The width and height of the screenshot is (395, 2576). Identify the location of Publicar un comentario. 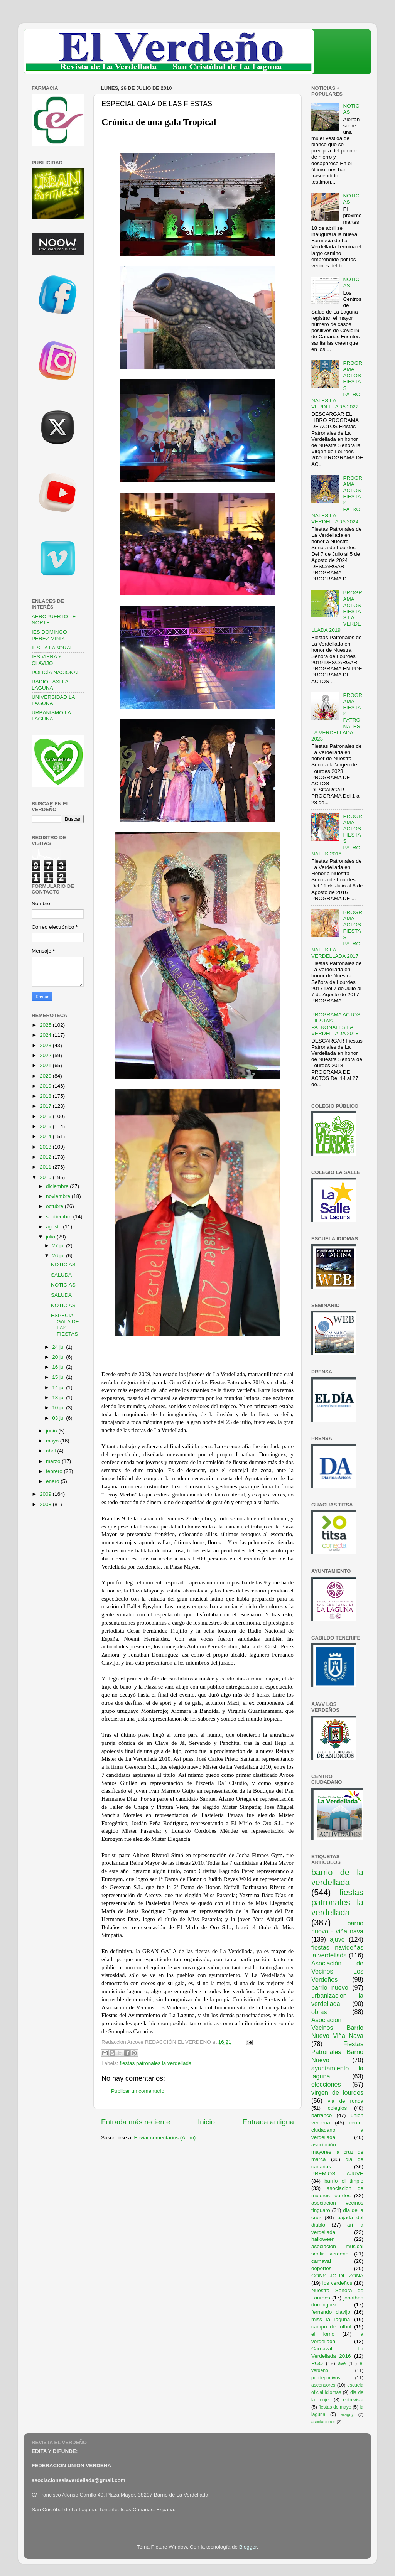
(137, 2091).